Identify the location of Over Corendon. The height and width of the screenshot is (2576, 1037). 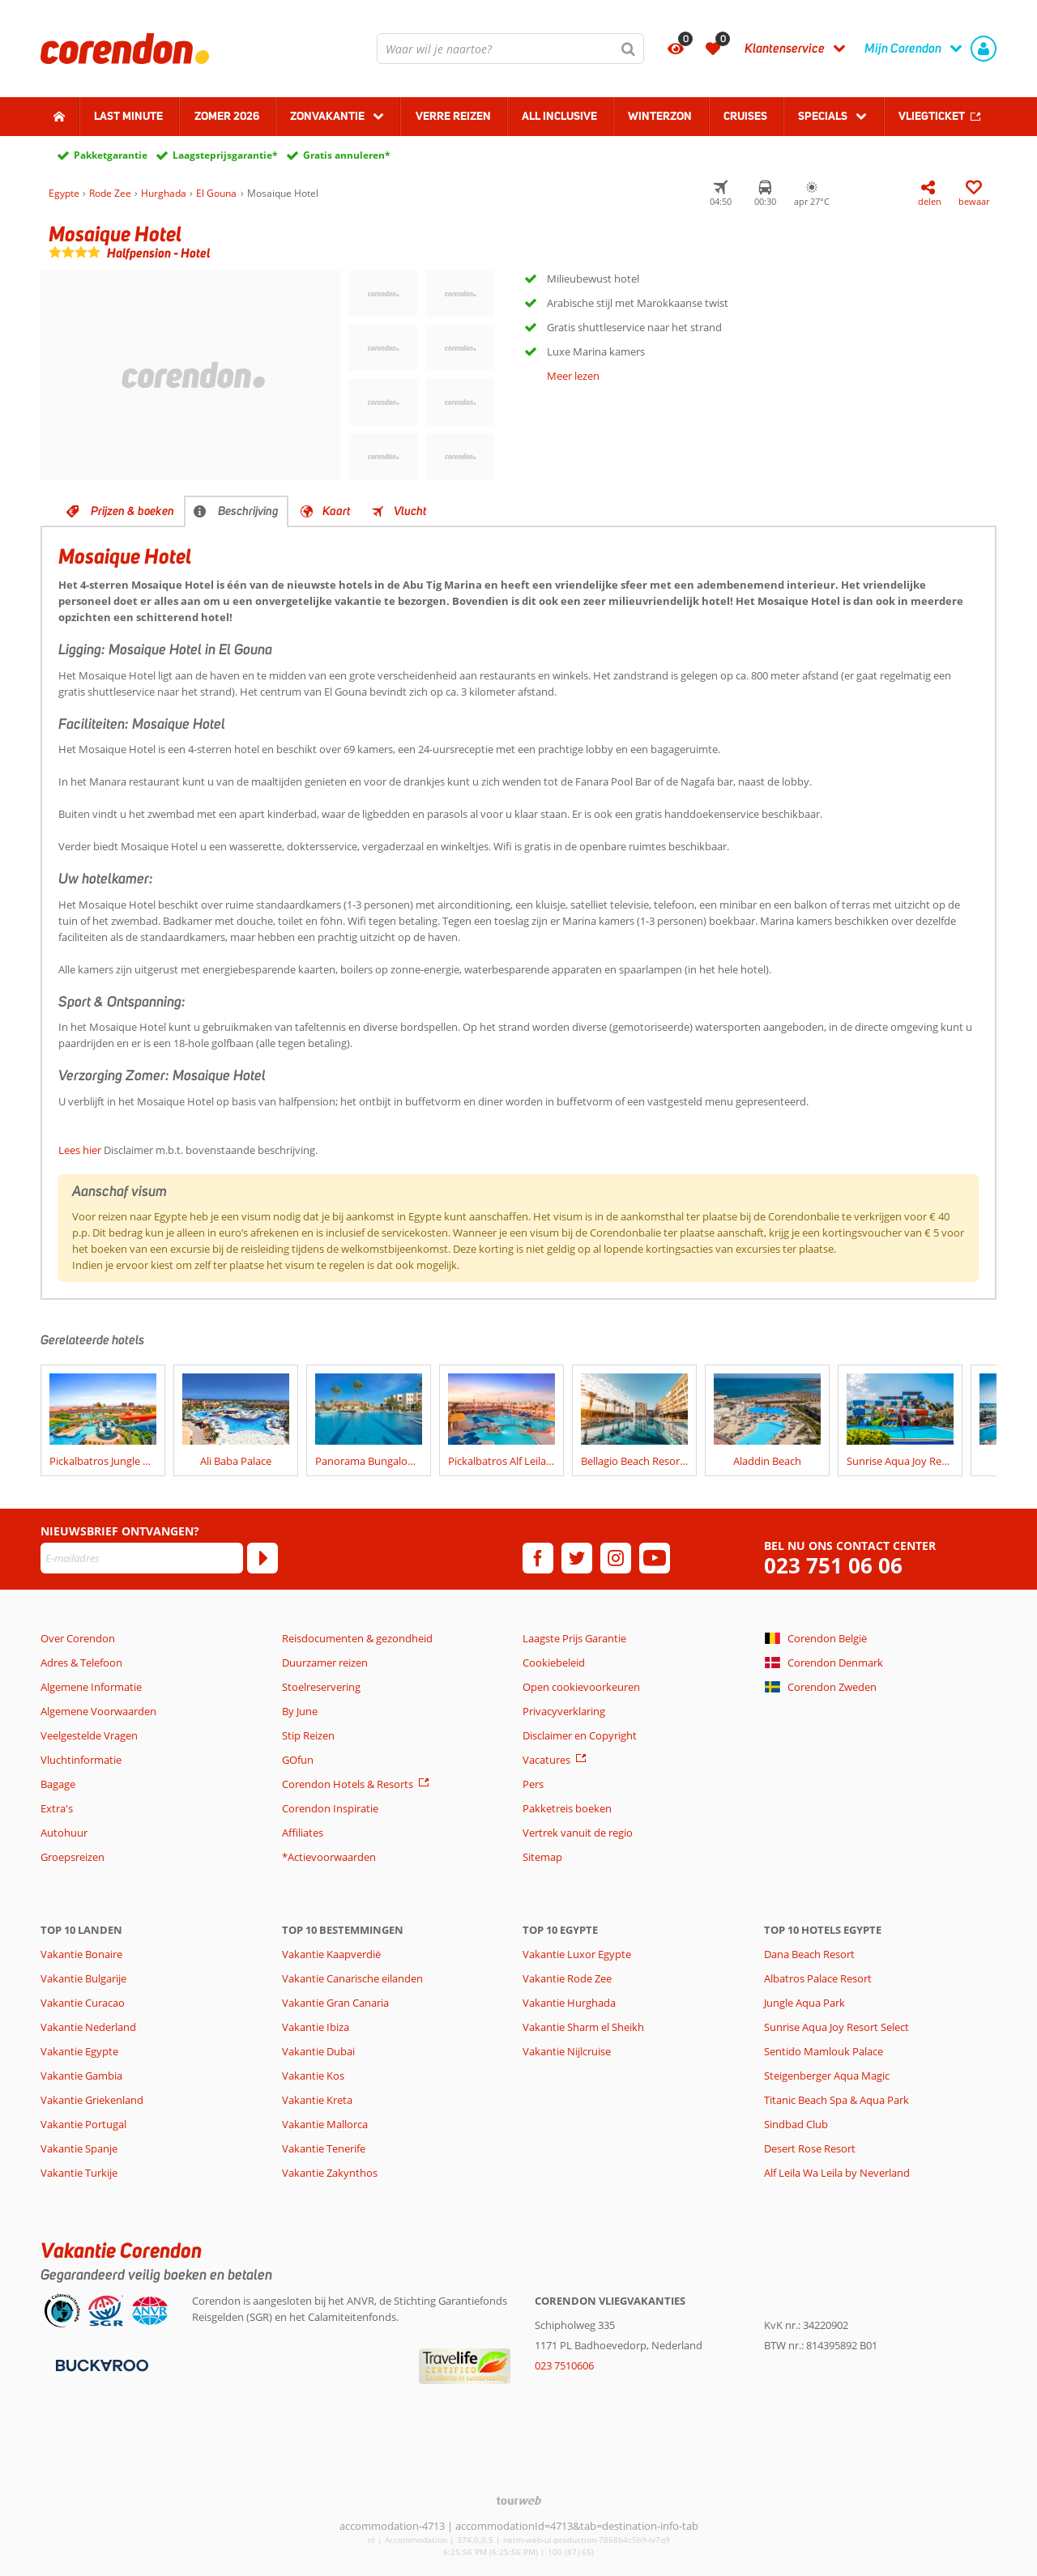
(78, 1638).